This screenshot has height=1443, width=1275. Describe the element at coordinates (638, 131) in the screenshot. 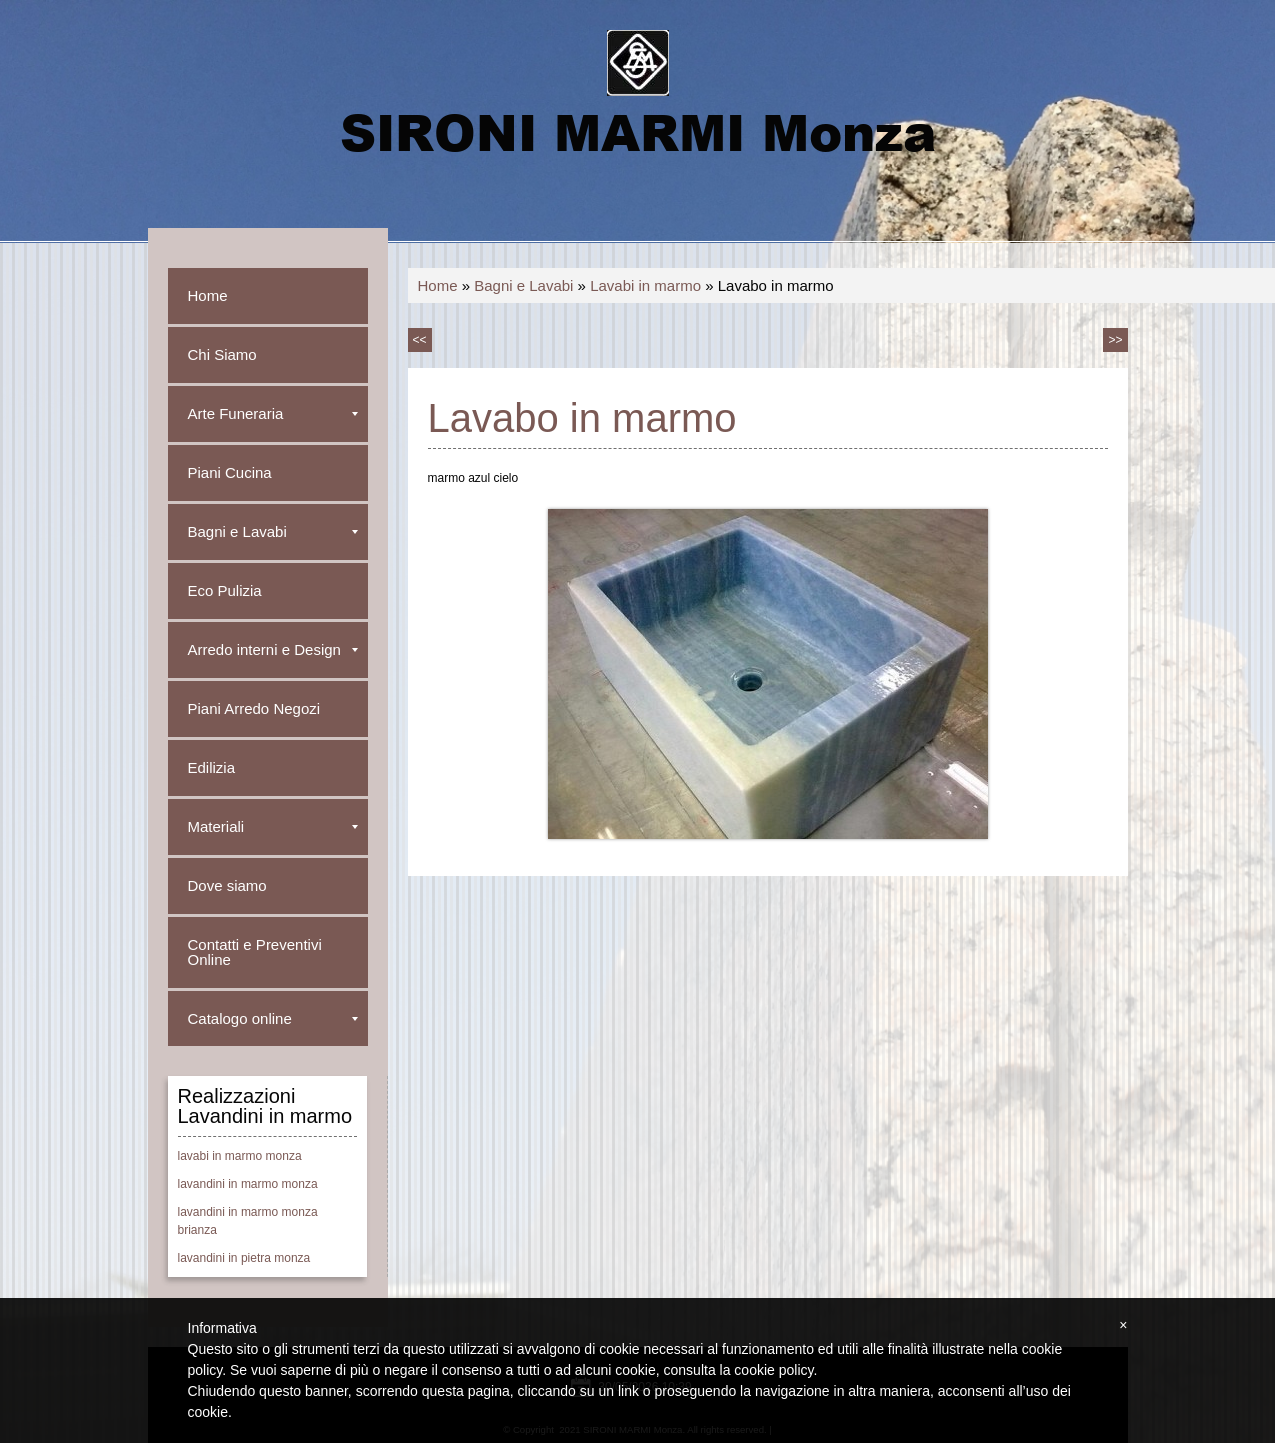

I see `SIRONI MARMI Monza` at that location.